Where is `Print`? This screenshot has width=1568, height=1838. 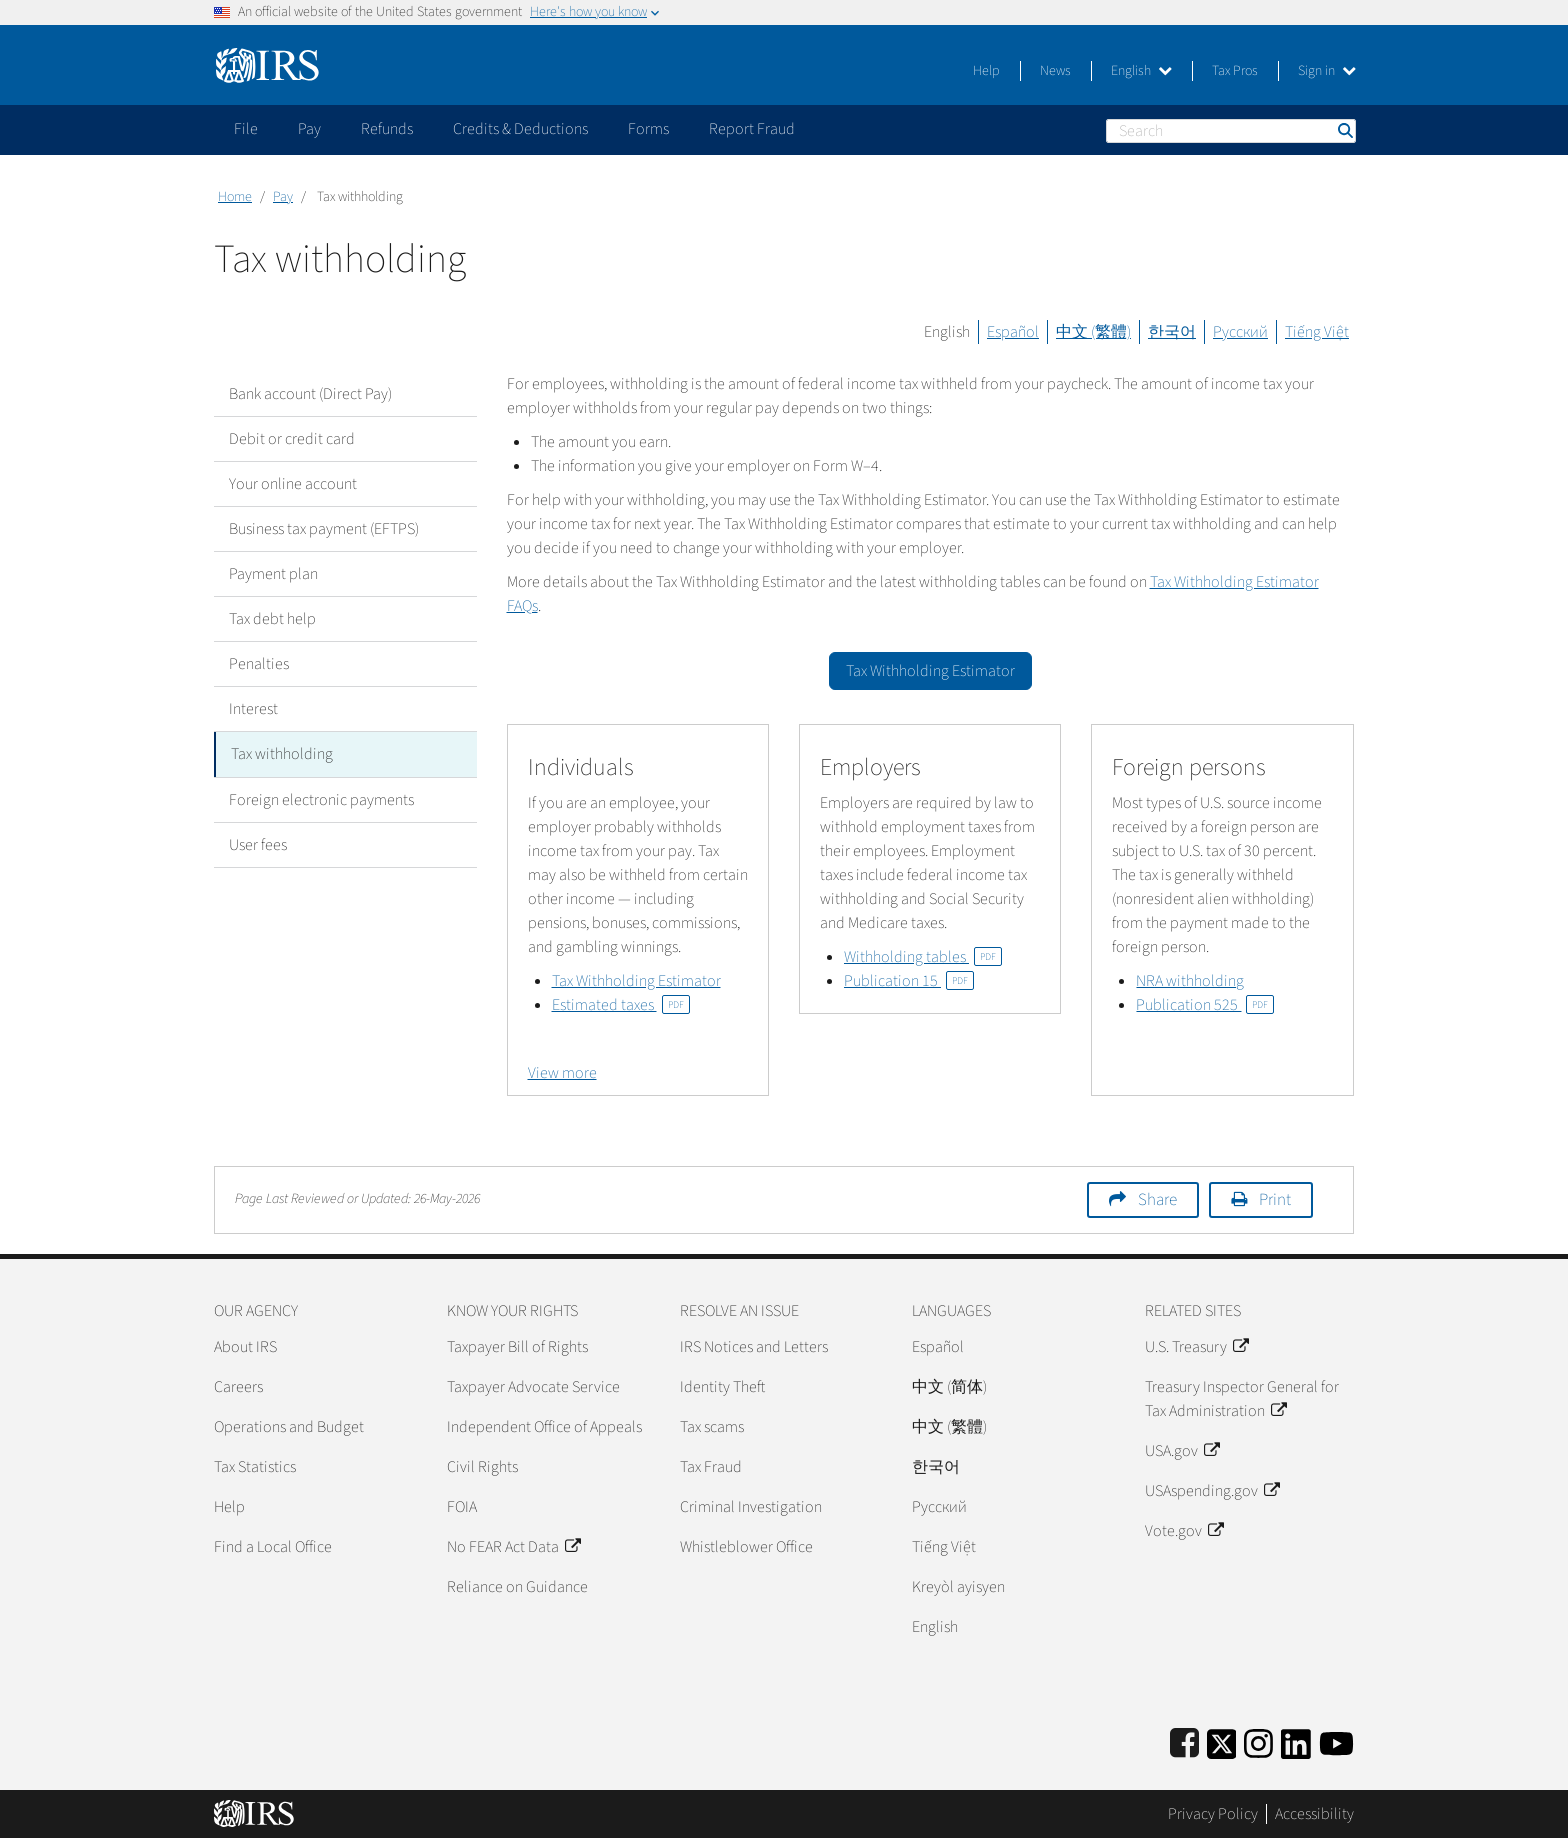
Print is located at coordinates (1275, 1200).